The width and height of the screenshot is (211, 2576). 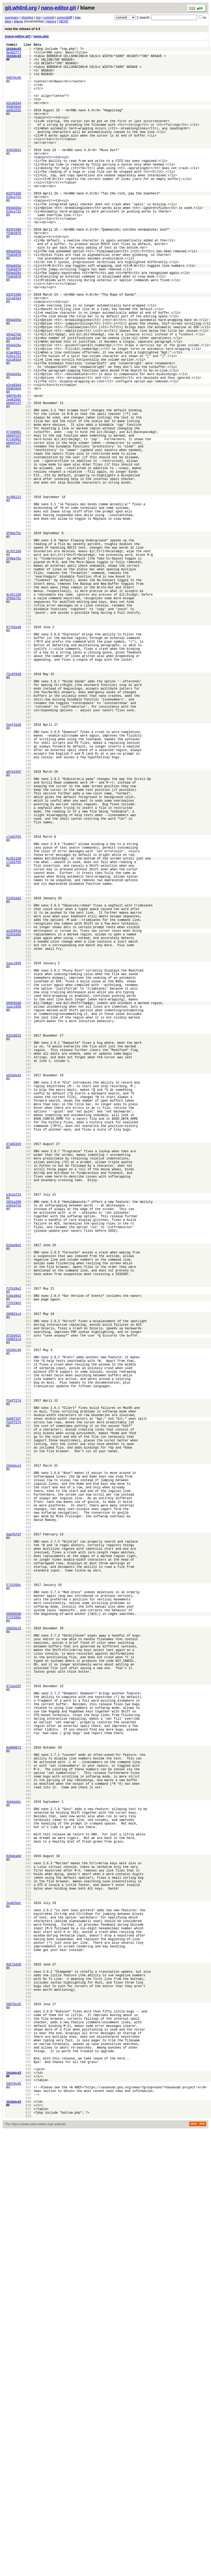 What do you see at coordinates (28, 1599) in the screenshot?
I see `354` at bounding box center [28, 1599].